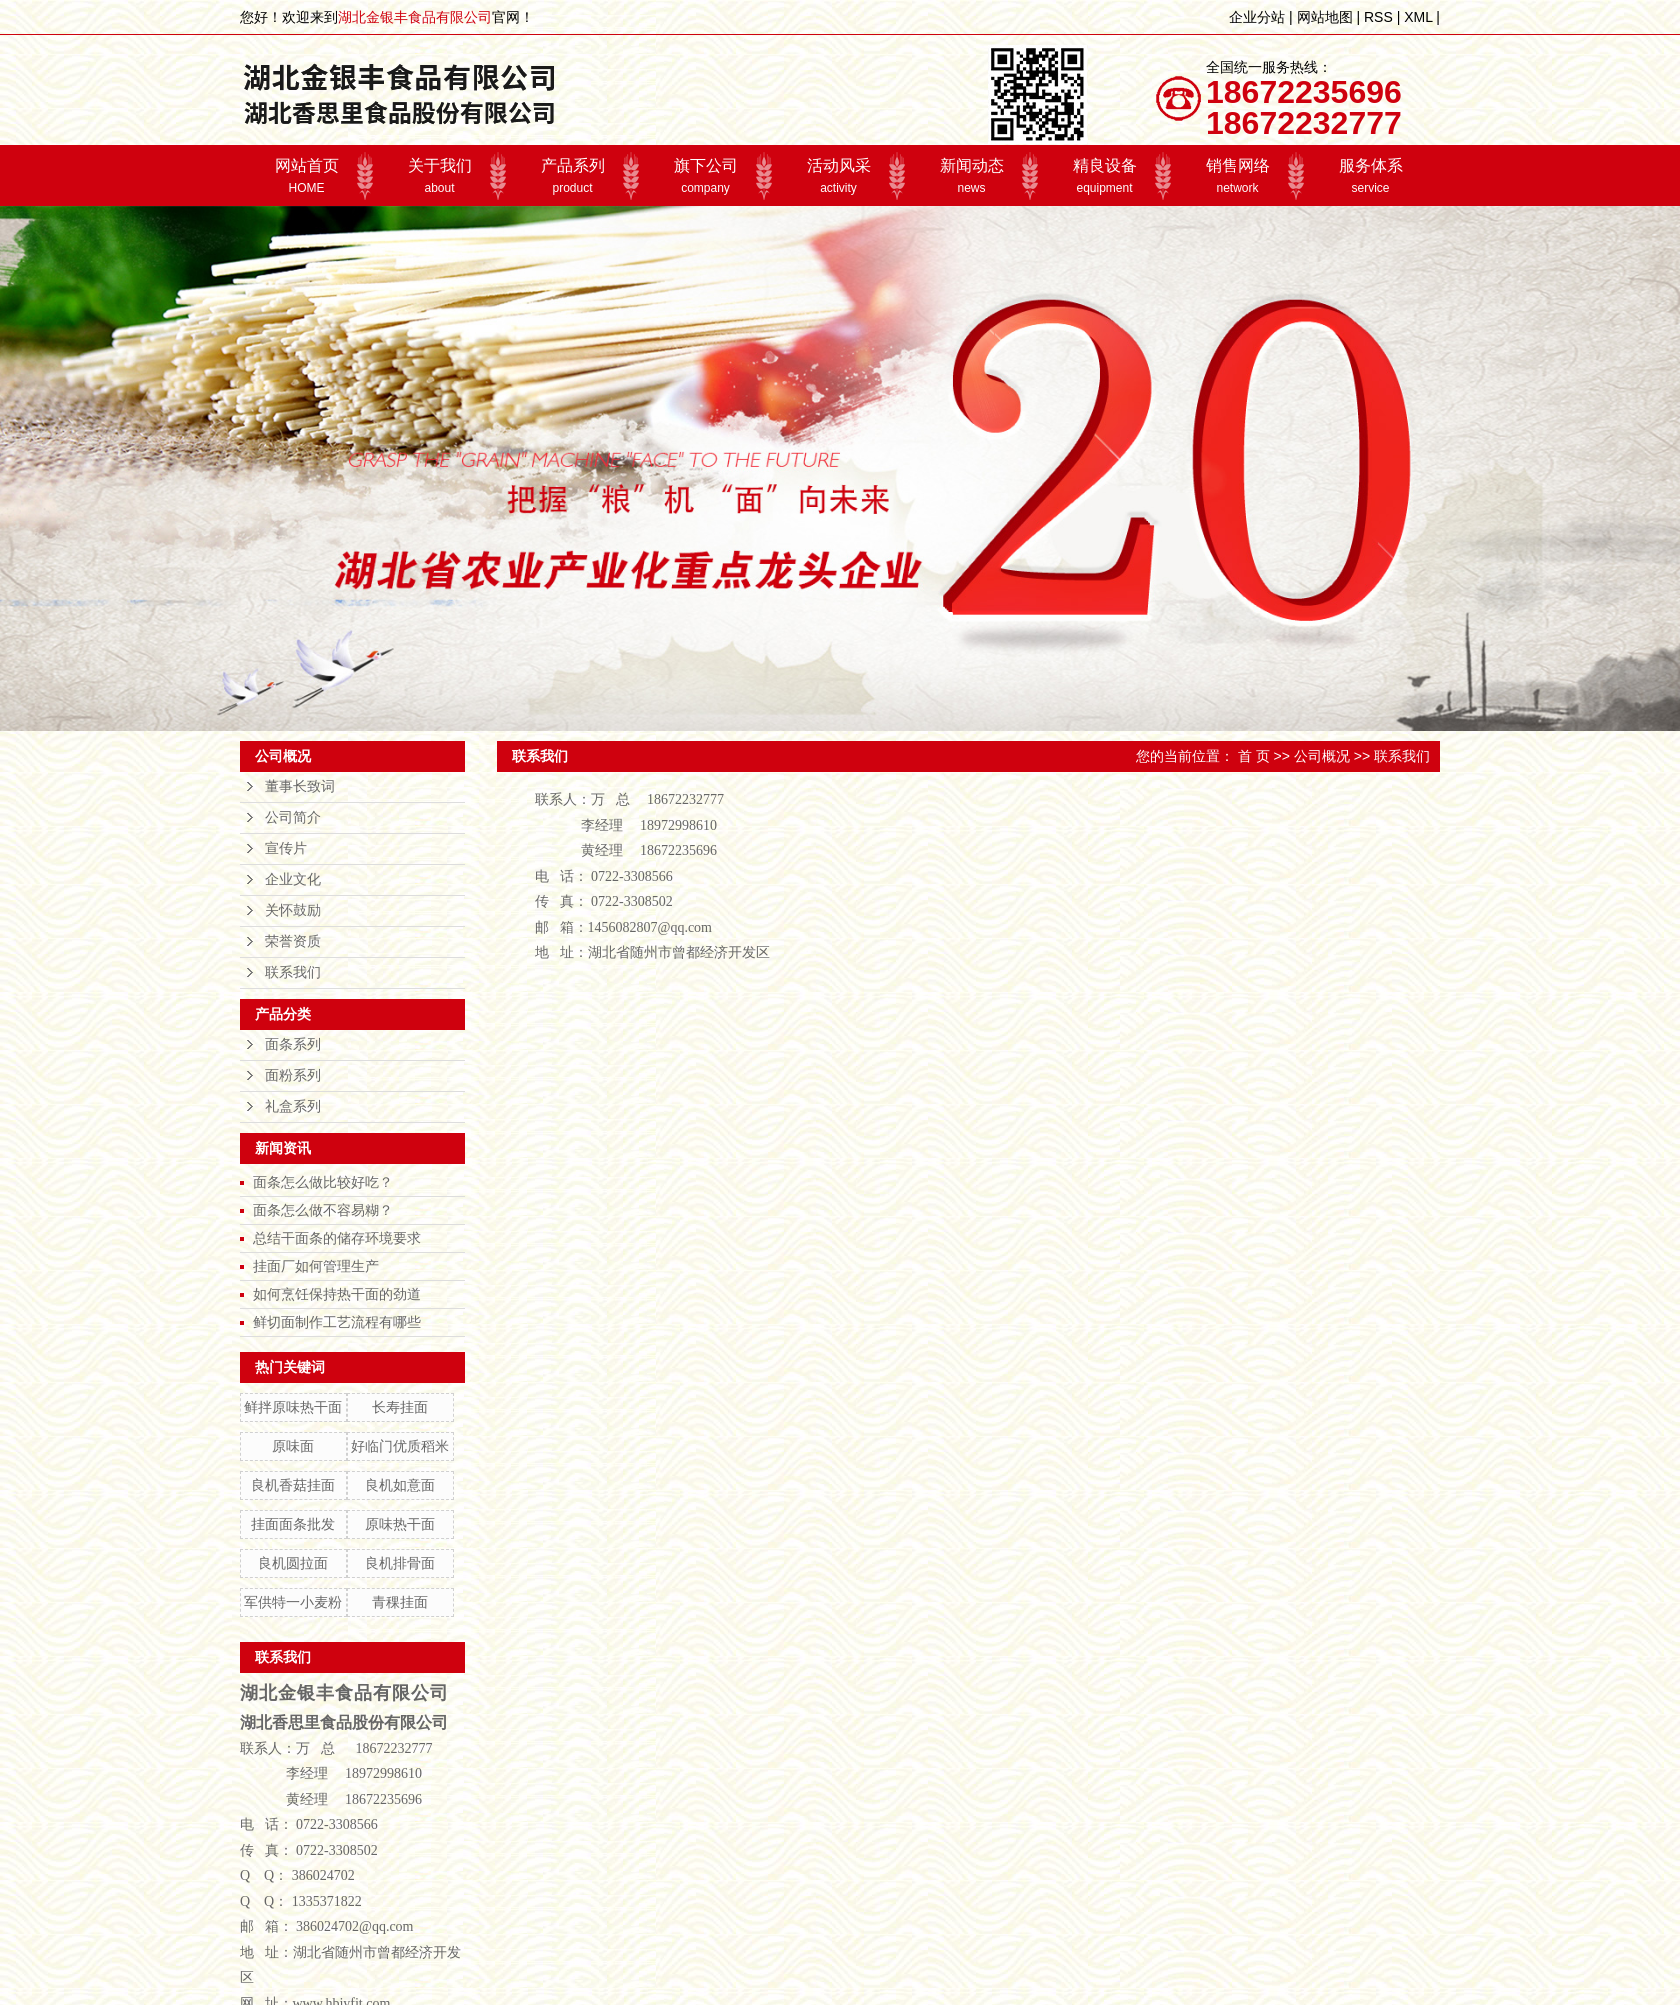  Describe the element at coordinates (293, 1075) in the screenshot. I see `面粉系列` at that location.